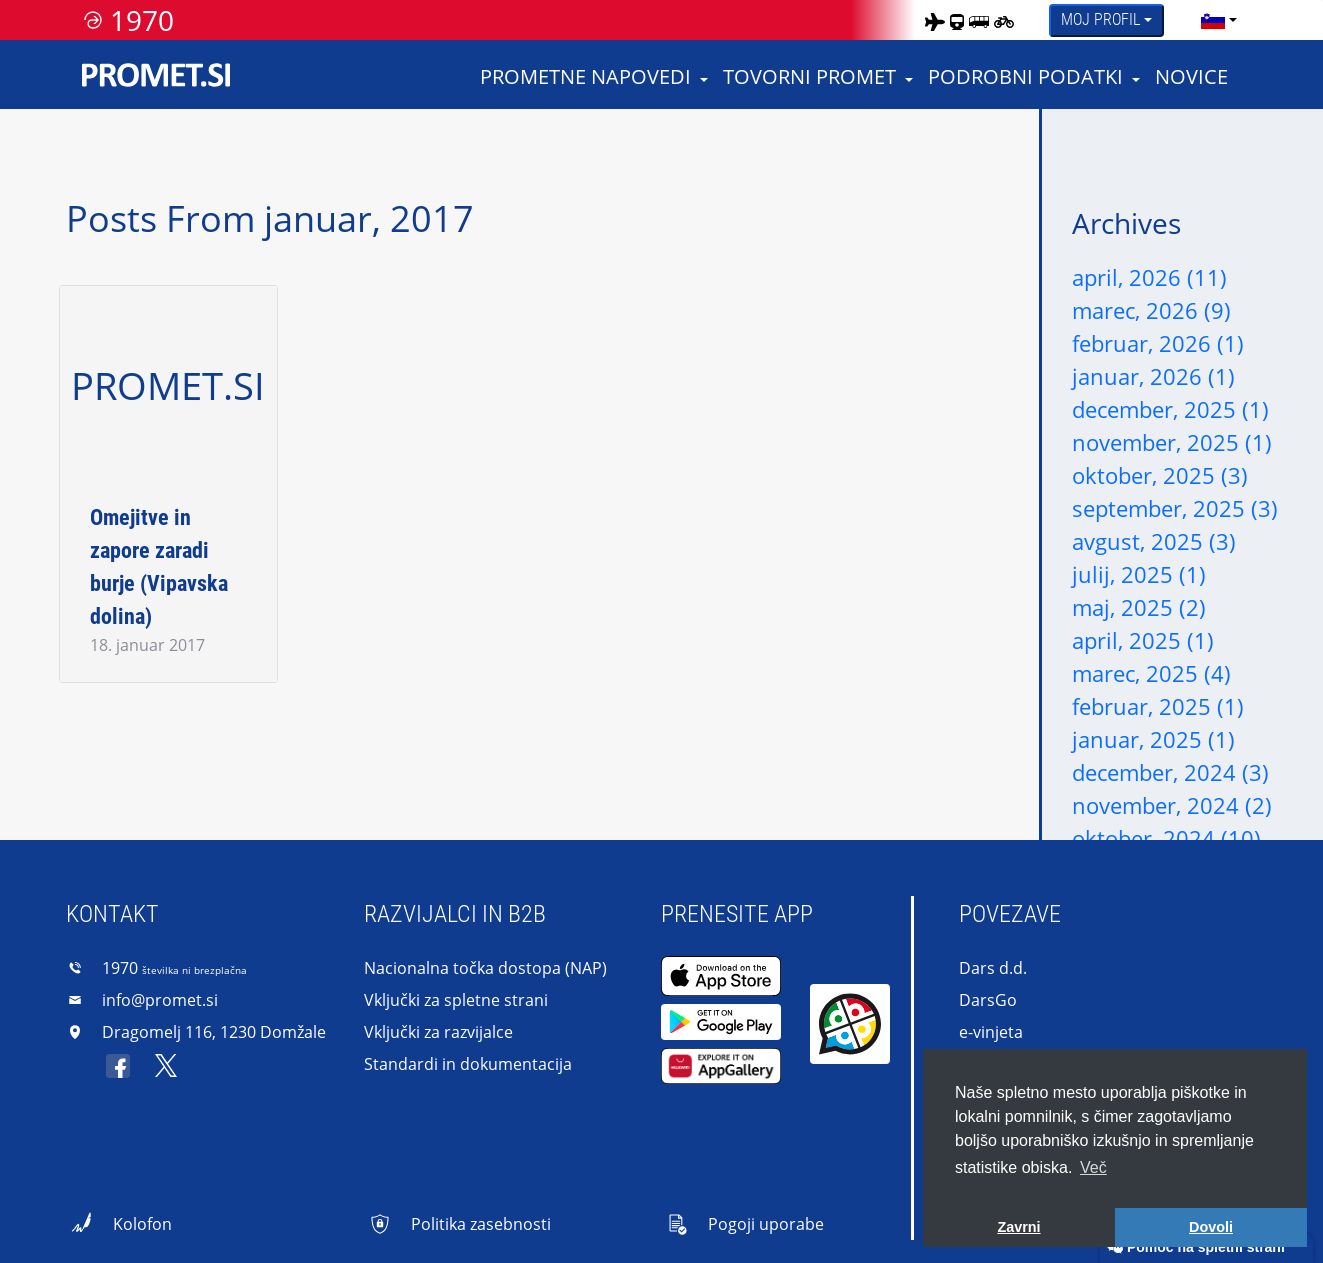 This screenshot has height=1263, width=1323. I want to click on april, 2025 (1), so click(1143, 640).